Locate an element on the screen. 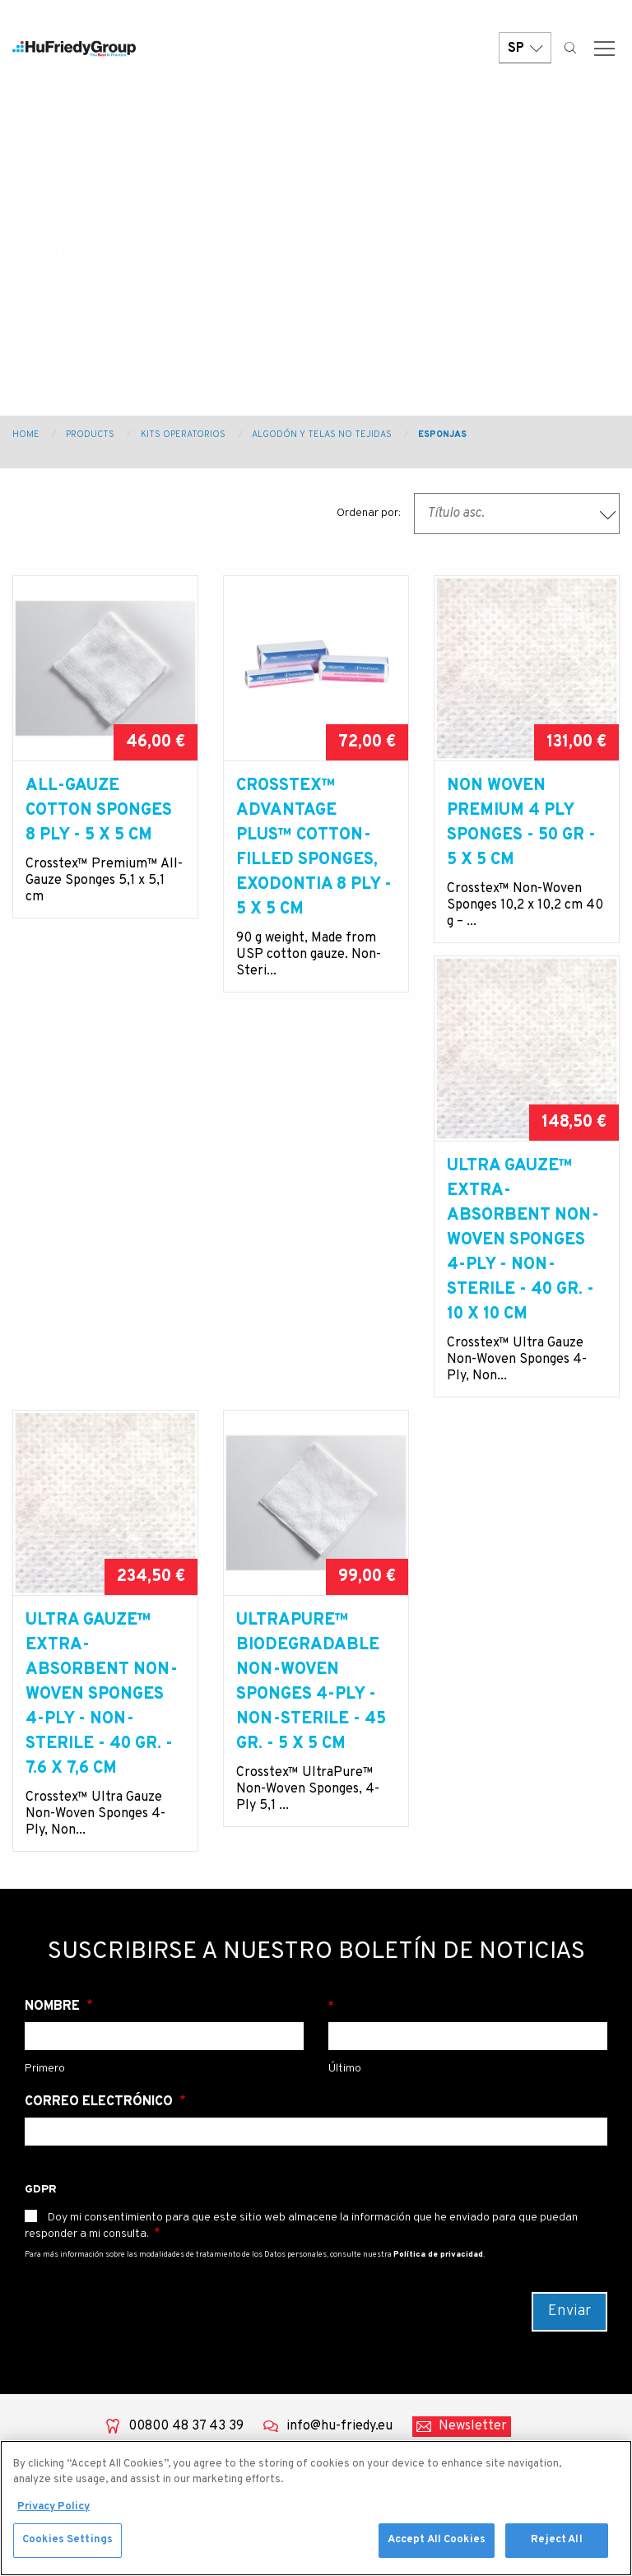 The width and height of the screenshot is (632, 2576). Australia / New Zealand is located at coordinates (542, 2259).